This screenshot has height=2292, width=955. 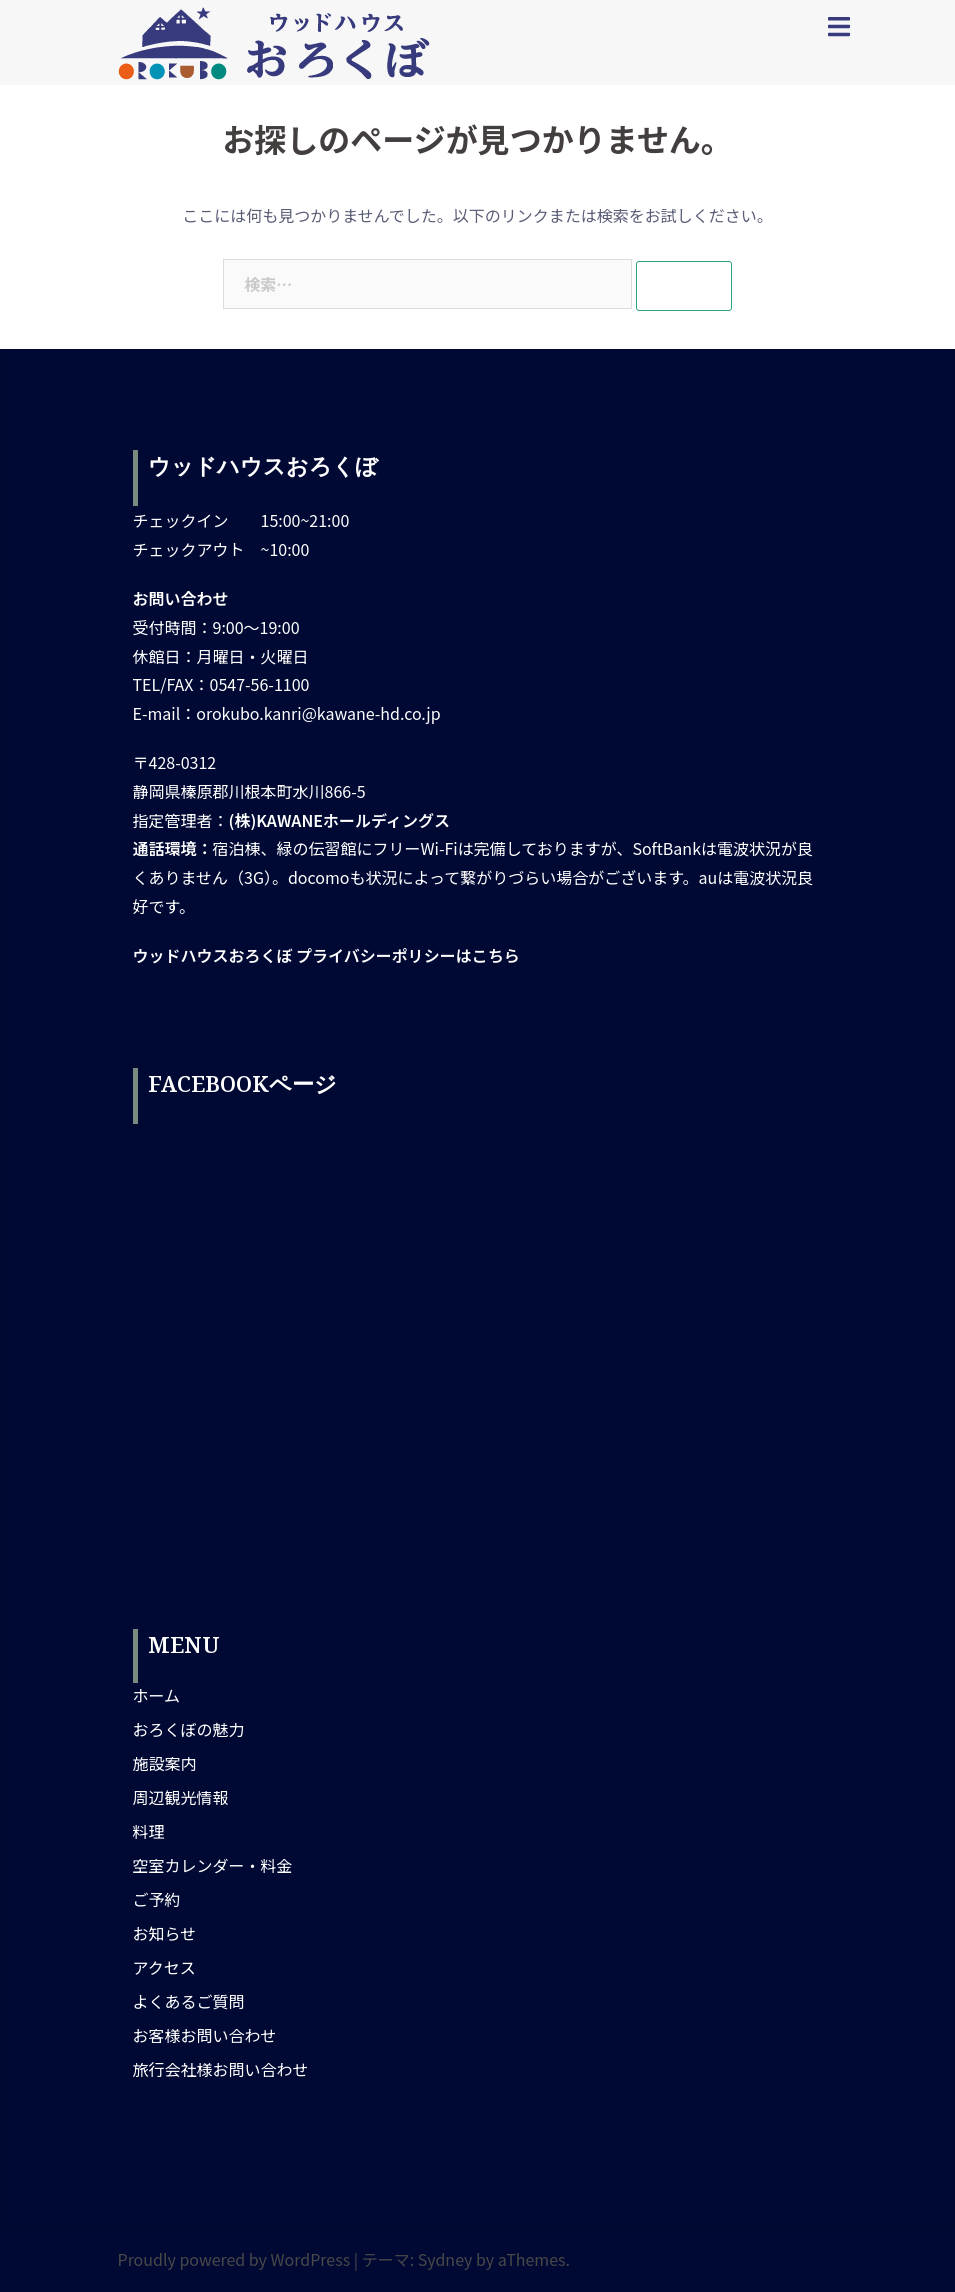 What do you see at coordinates (339, 820) in the screenshot?
I see `(株)KAWANEホールディングス` at bounding box center [339, 820].